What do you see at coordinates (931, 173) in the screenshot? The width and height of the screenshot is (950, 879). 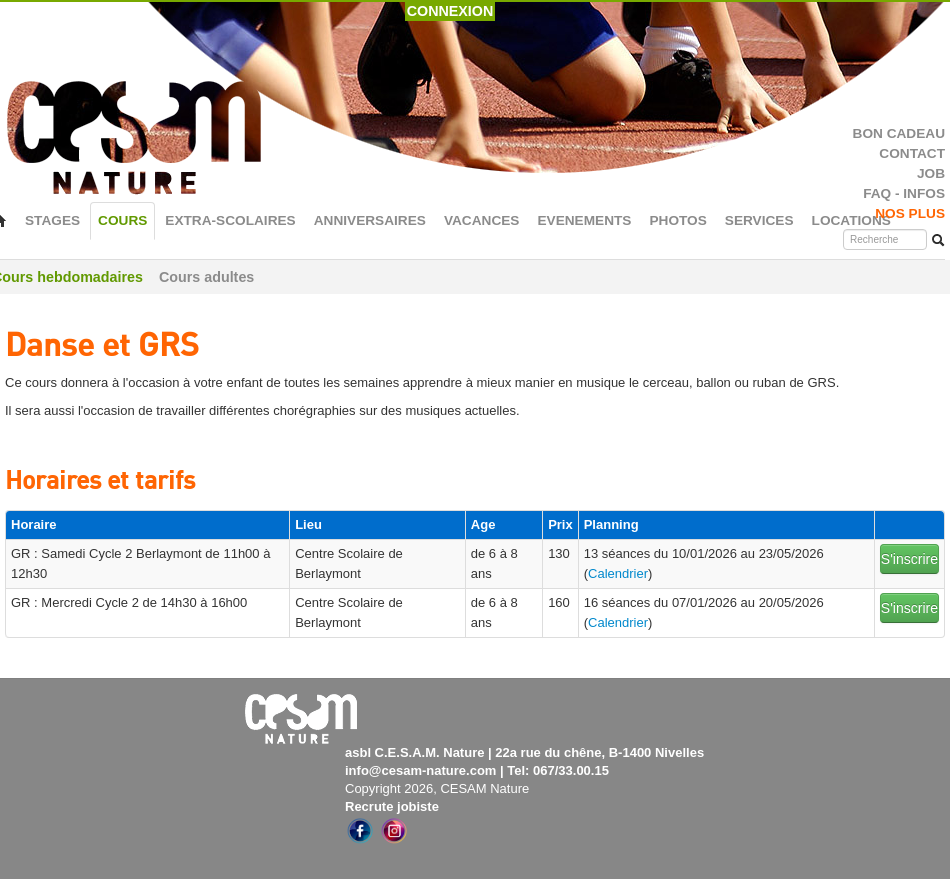 I see `JOB` at bounding box center [931, 173].